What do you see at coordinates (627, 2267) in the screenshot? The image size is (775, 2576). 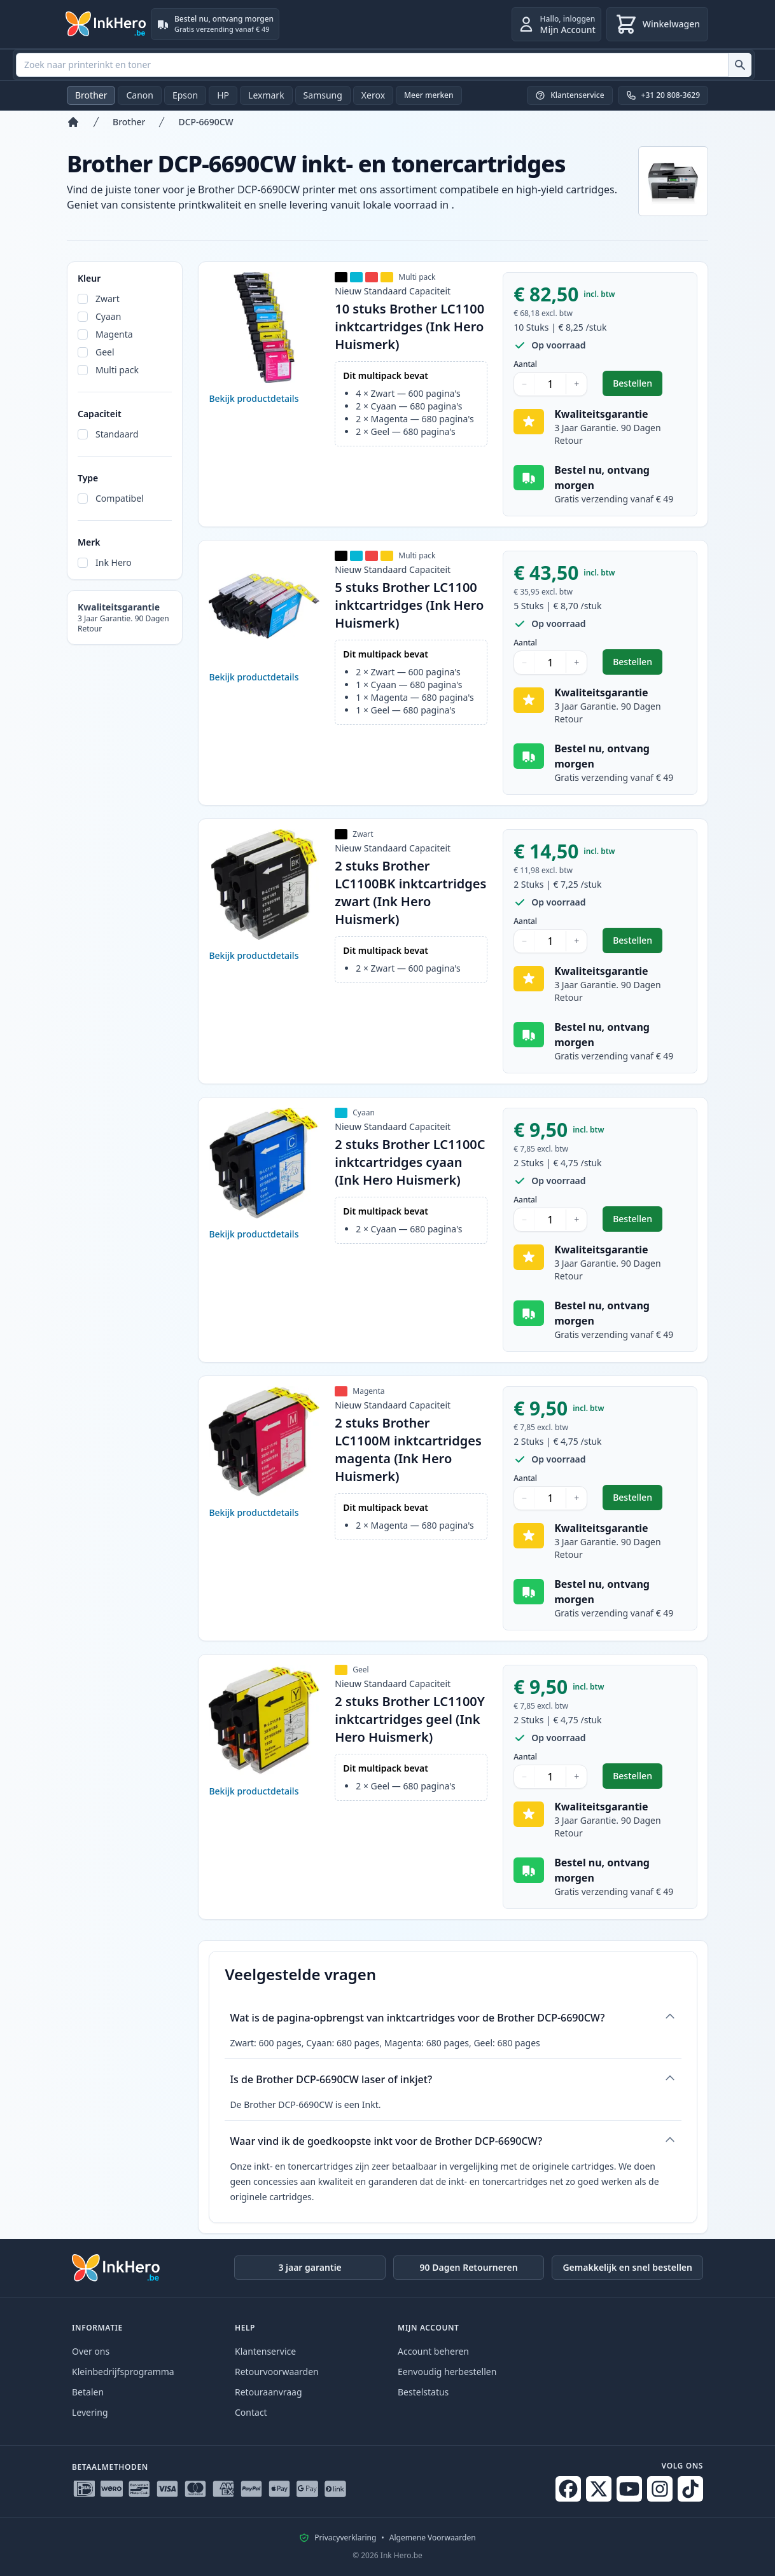 I see `Gemakkelijk en snel bestellen` at bounding box center [627, 2267].